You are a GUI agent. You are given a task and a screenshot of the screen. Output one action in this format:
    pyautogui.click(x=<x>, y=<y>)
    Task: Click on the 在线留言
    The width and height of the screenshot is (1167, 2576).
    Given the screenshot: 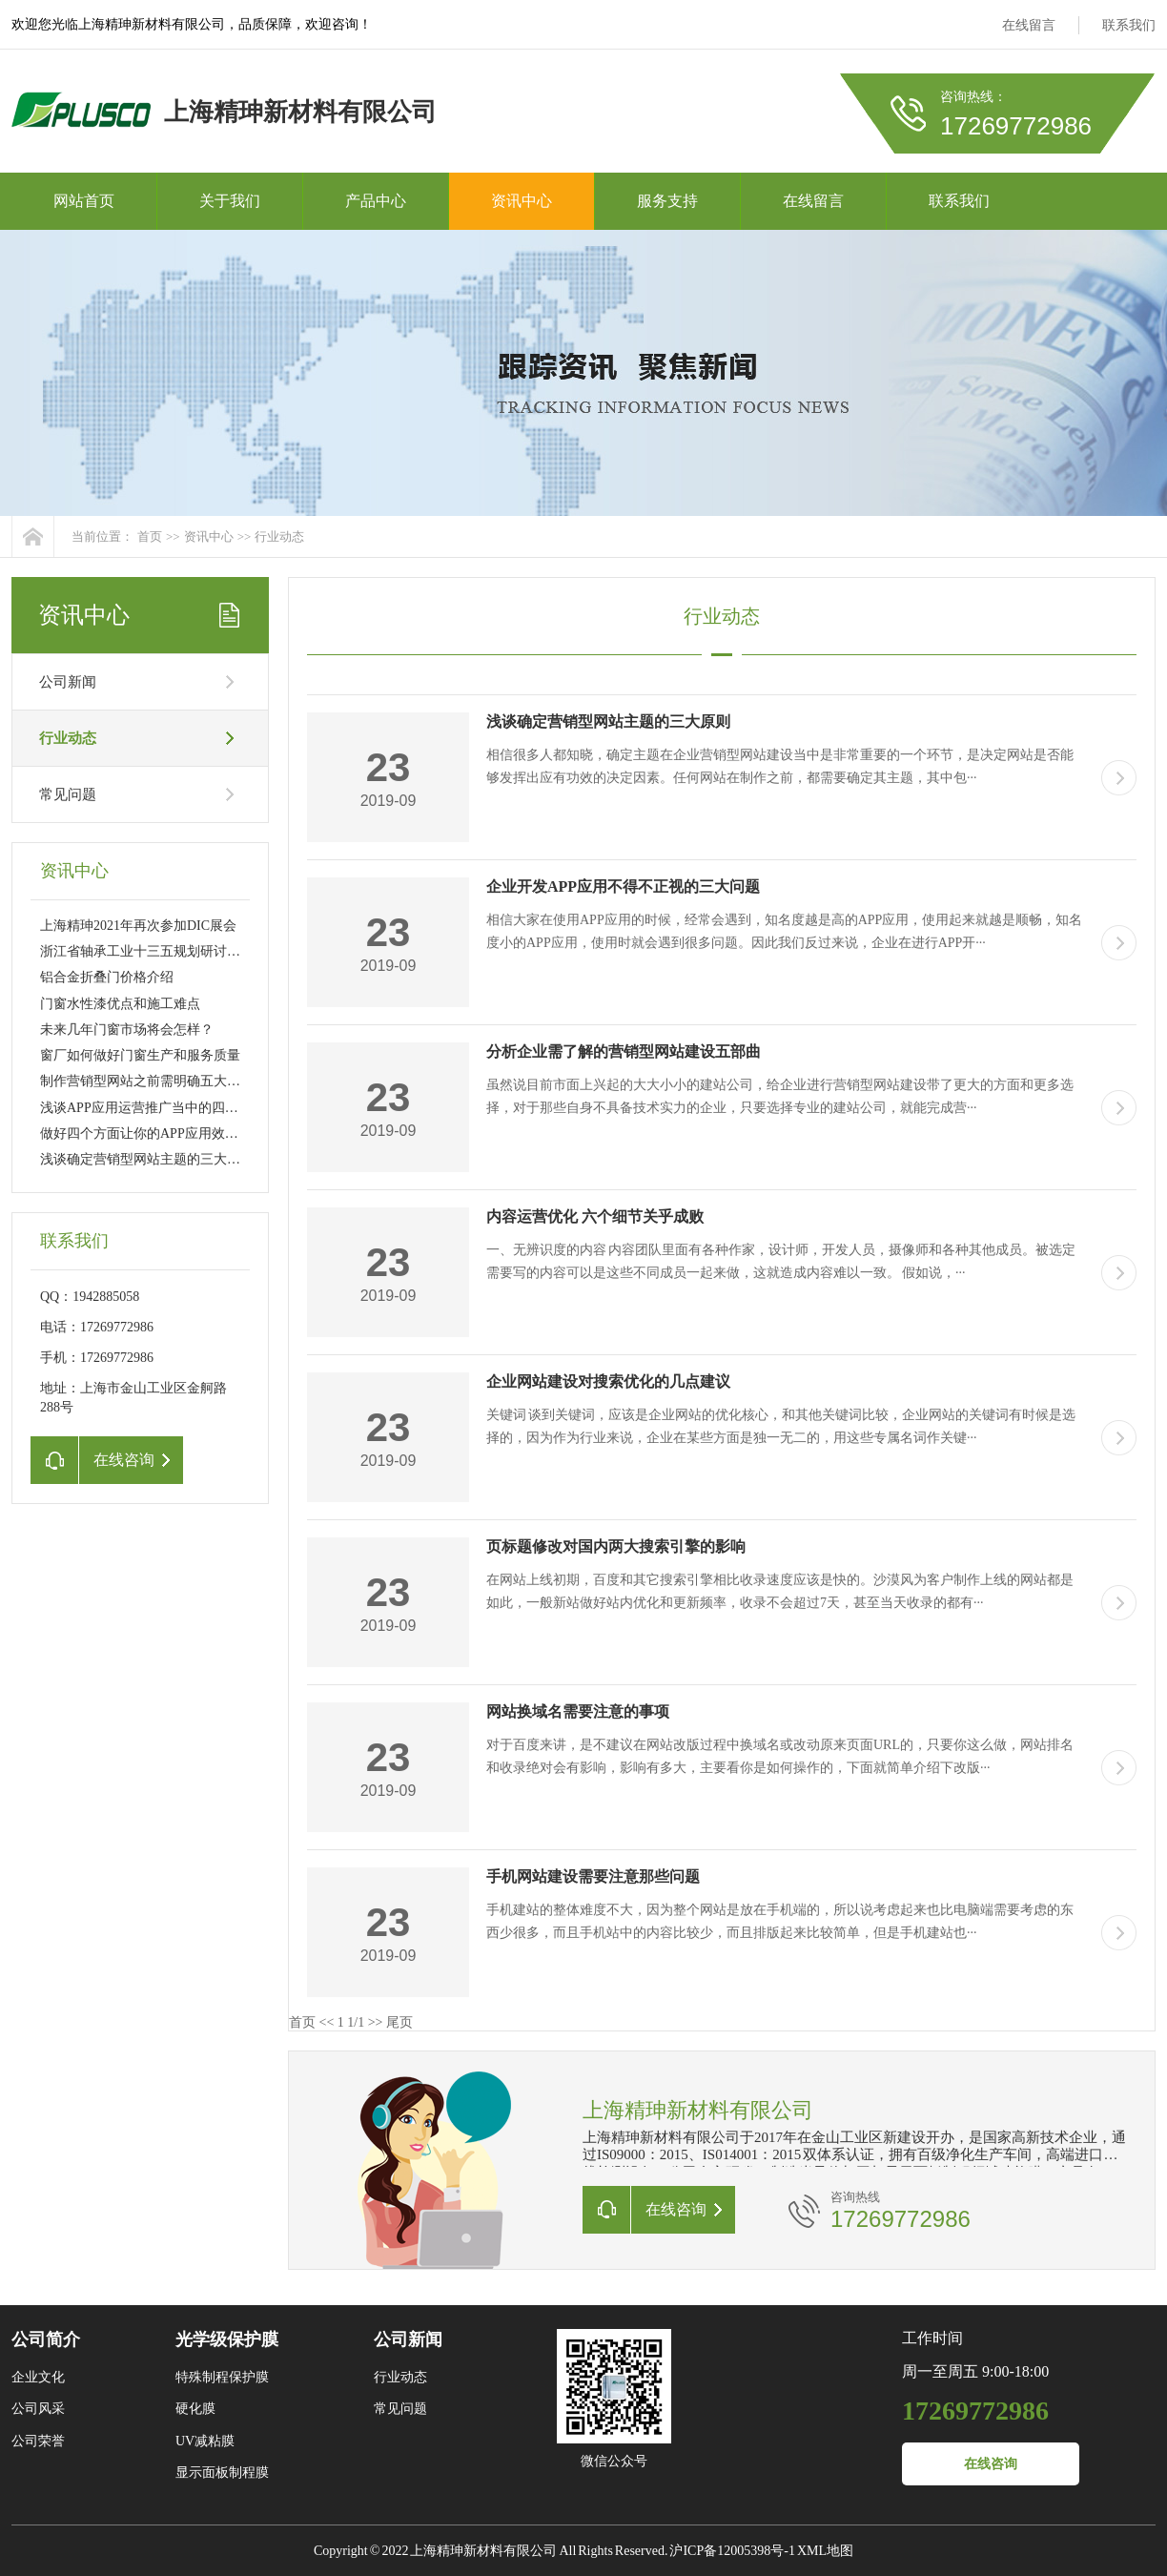 What is the action you would take?
    pyautogui.click(x=1028, y=25)
    